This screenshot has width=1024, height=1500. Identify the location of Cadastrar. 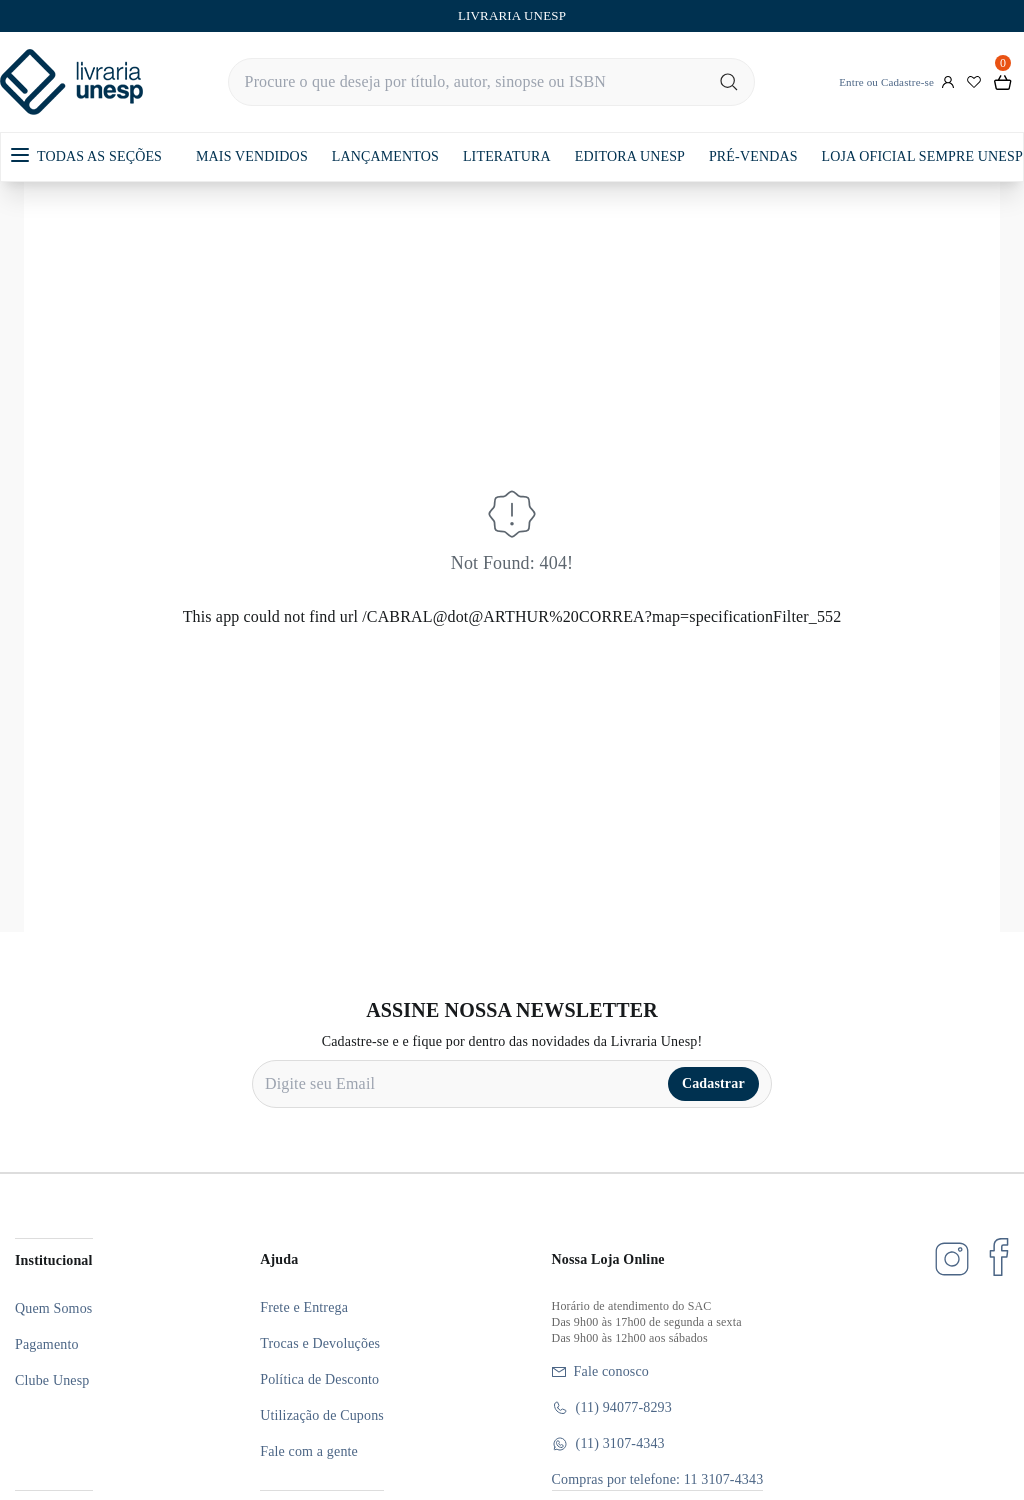
(713, 1083).